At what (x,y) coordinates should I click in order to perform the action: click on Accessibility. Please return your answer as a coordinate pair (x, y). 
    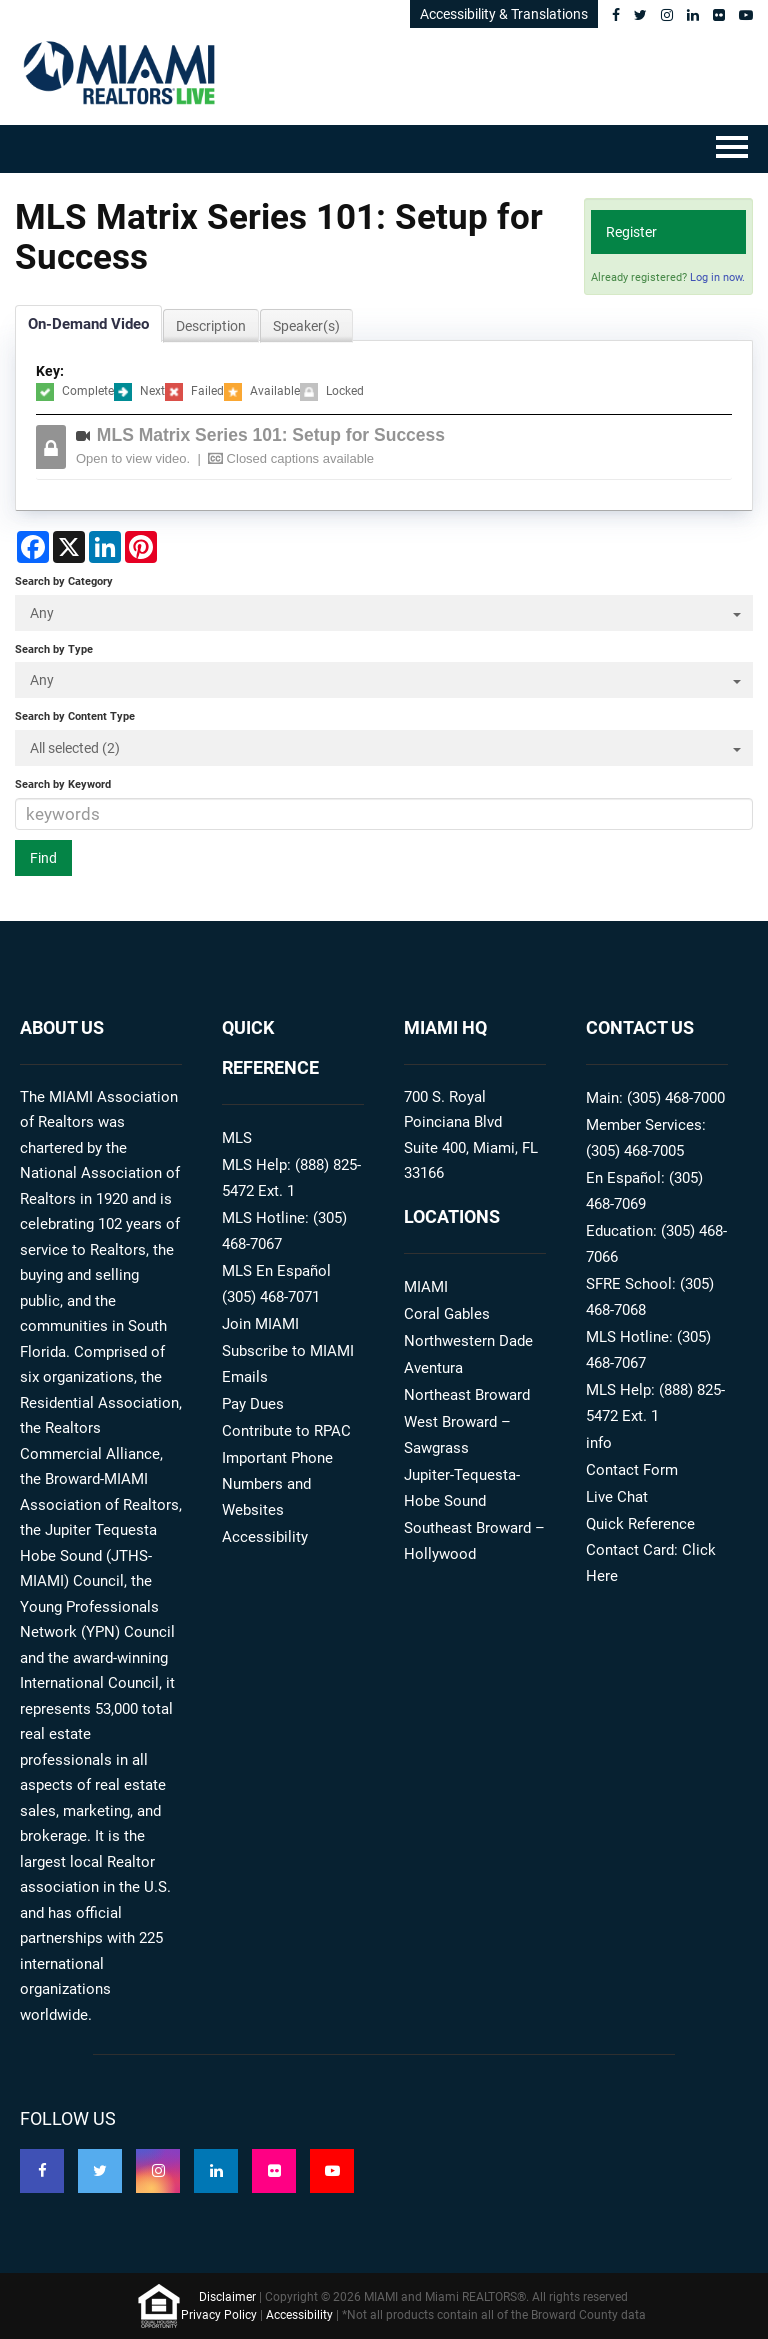
    Looking at the image, I should click on (265, 1537).